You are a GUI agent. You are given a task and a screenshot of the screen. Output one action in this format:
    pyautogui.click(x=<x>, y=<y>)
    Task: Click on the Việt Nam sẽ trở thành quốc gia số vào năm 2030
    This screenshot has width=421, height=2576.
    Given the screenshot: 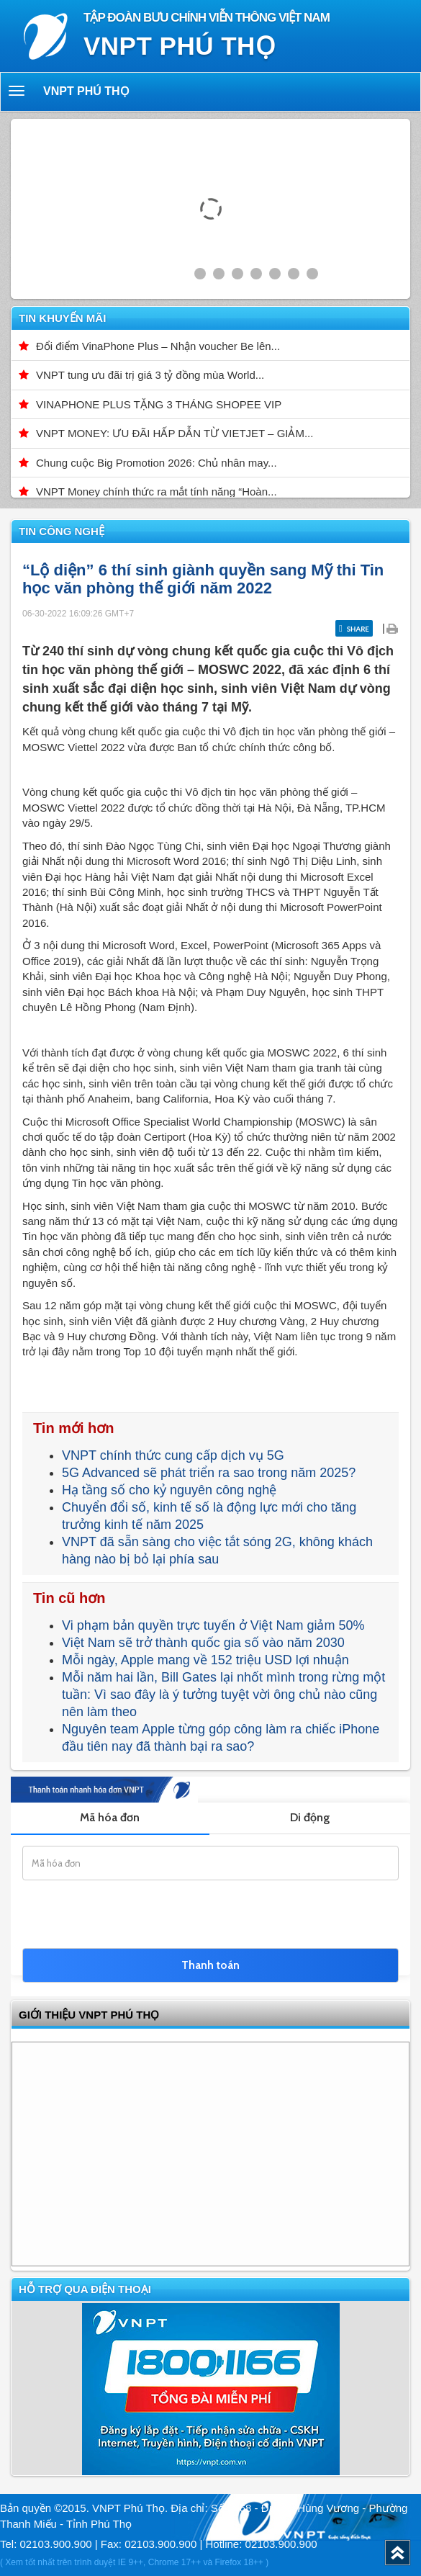 What is the action you would take?
    pyautogui.click(x=203, y=1642)
    